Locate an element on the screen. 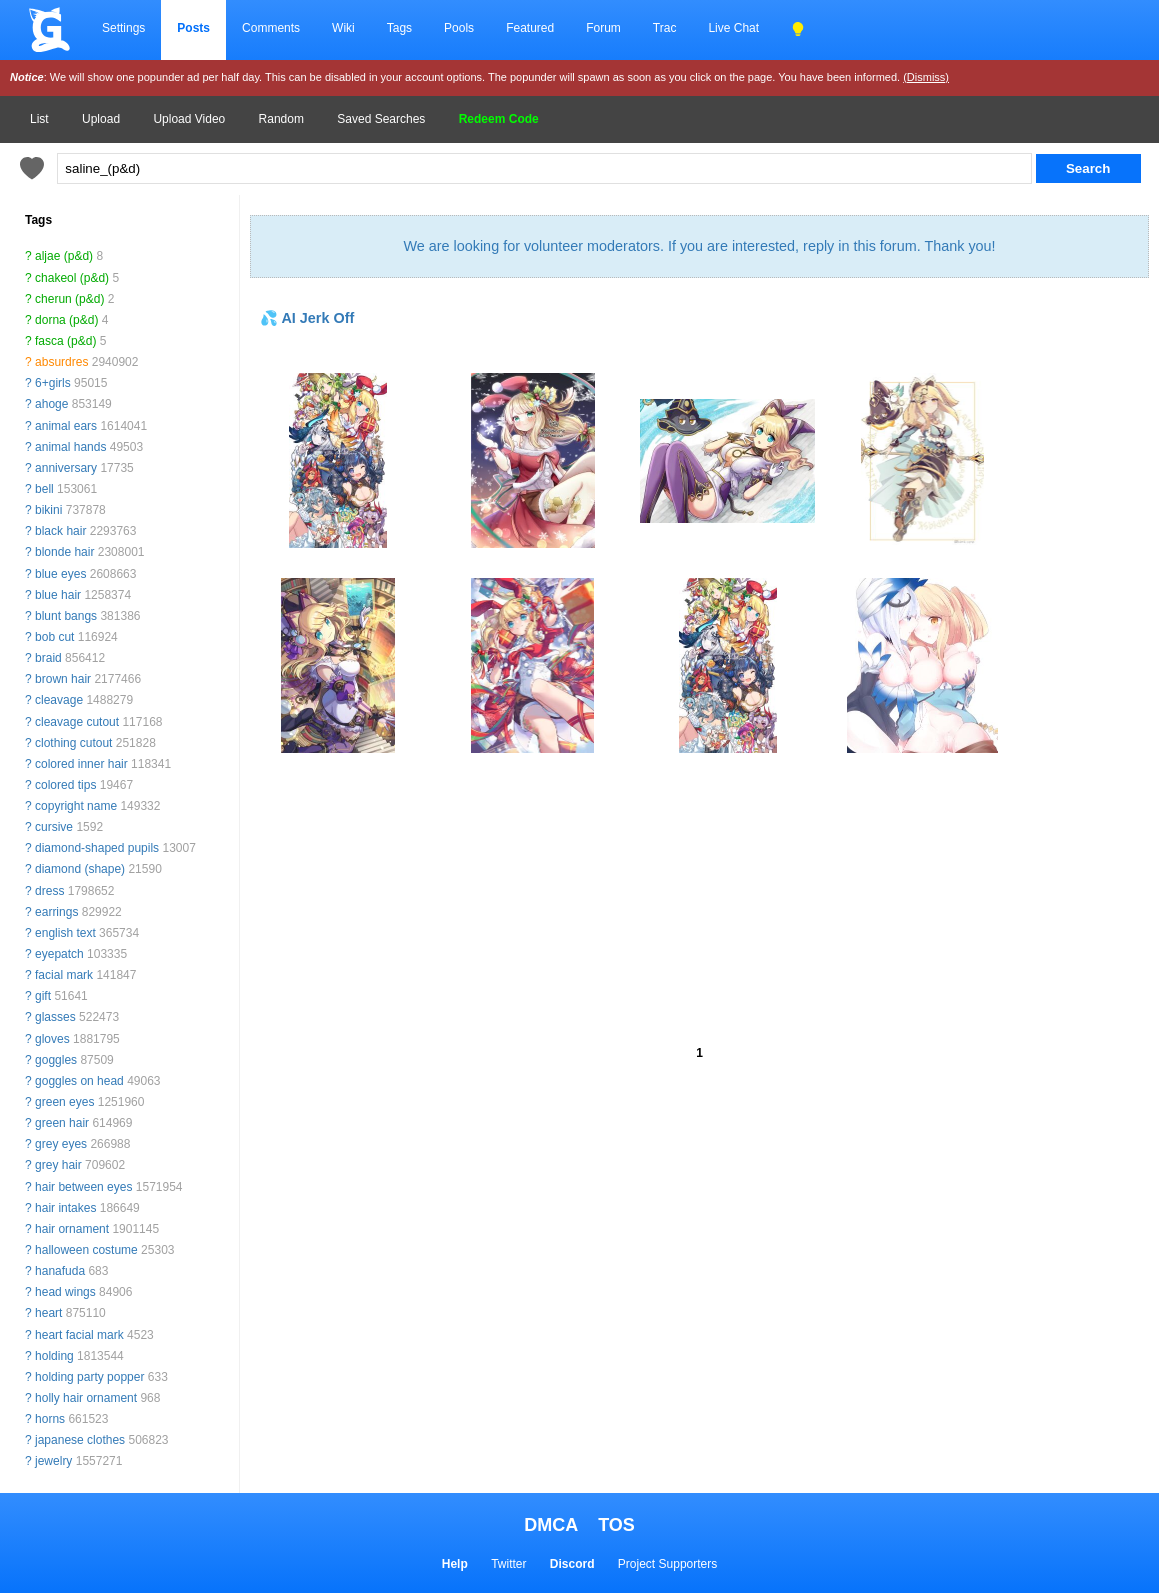 Image resolution: width=1159 pixels, height=1593 pixels. hanafuda is located at coordinates (60, 1271).